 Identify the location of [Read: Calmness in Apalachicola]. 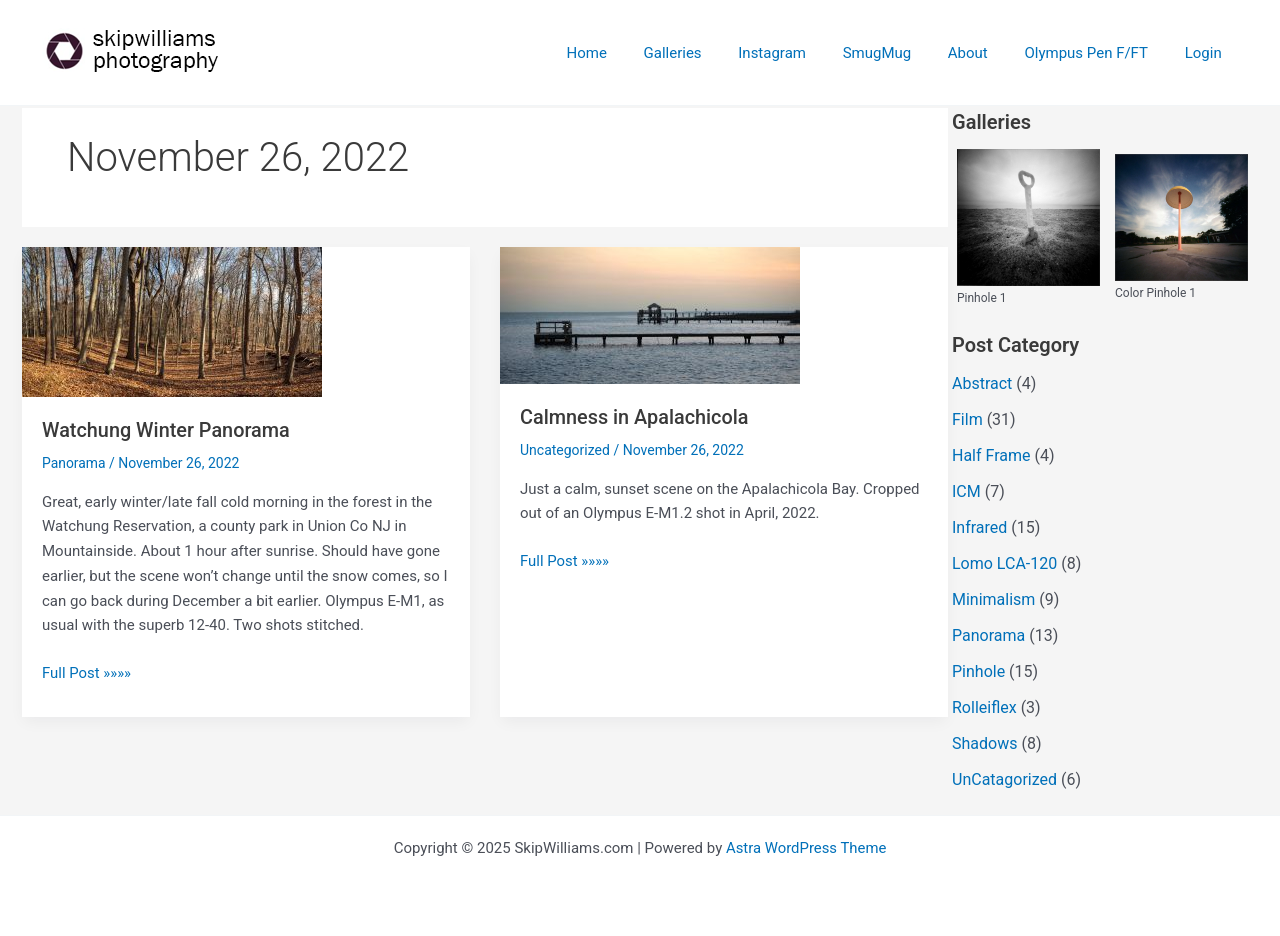
(650, 314).